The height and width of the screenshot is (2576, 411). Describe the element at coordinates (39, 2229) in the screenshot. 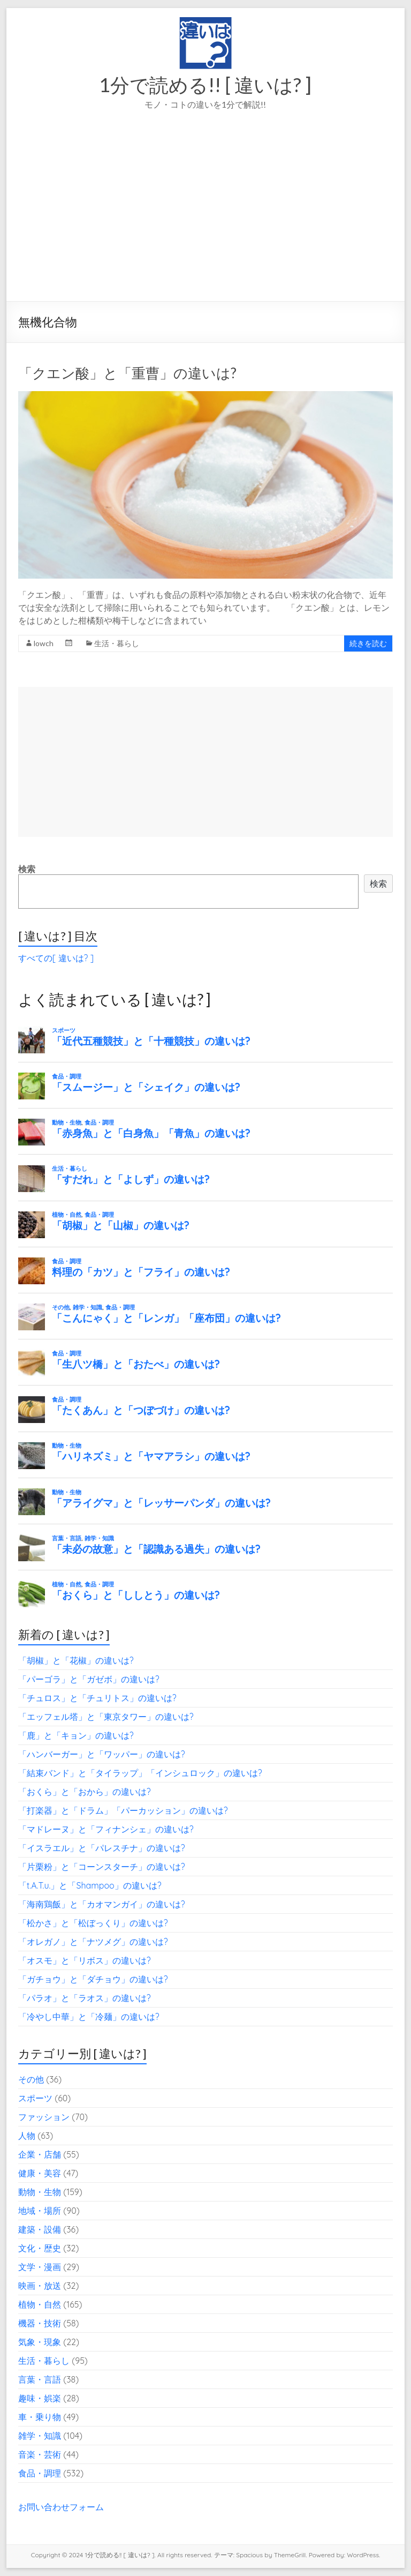

I see `建築・設備` at that location.